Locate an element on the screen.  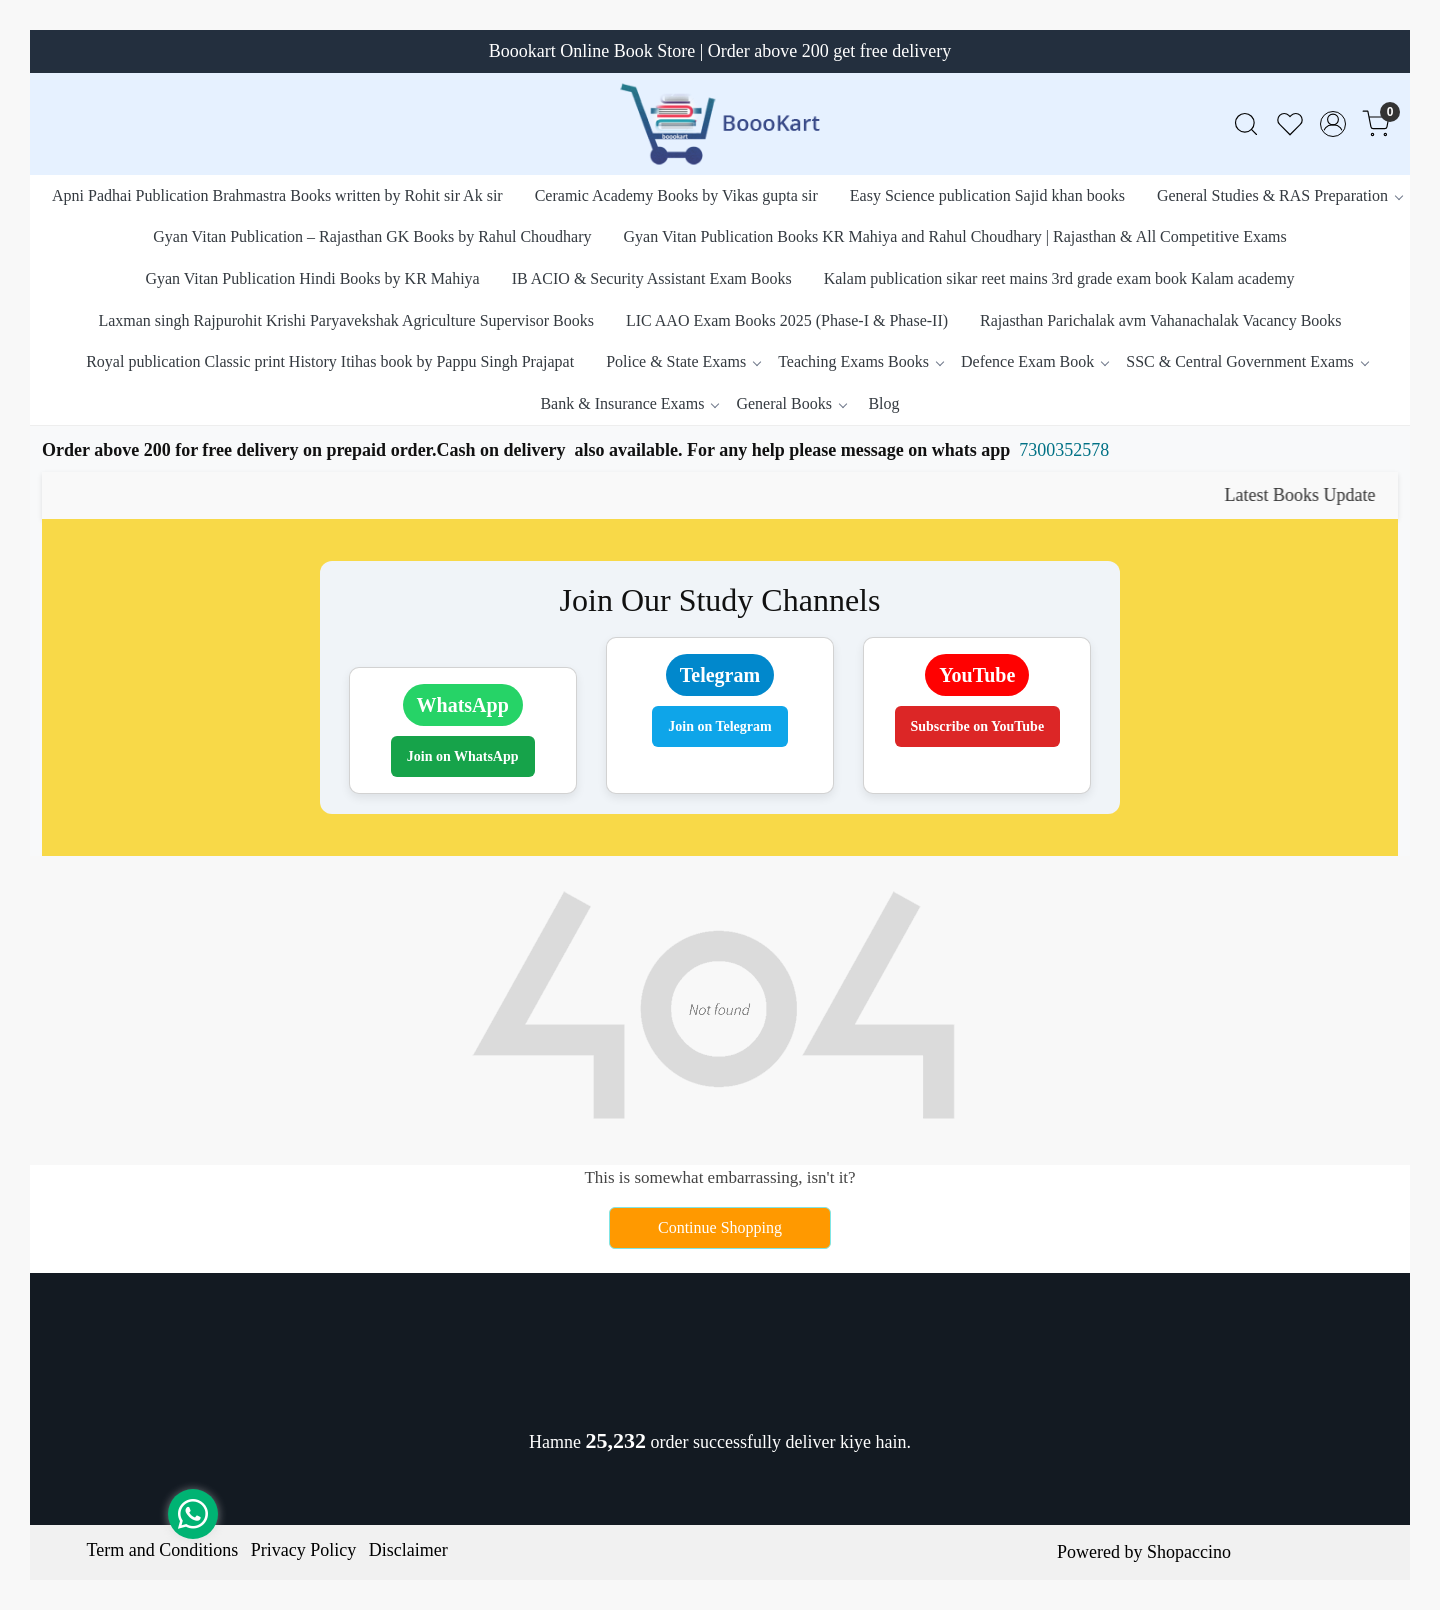
General Studies & RAS Preparation is located at coordinates (1279, 195).